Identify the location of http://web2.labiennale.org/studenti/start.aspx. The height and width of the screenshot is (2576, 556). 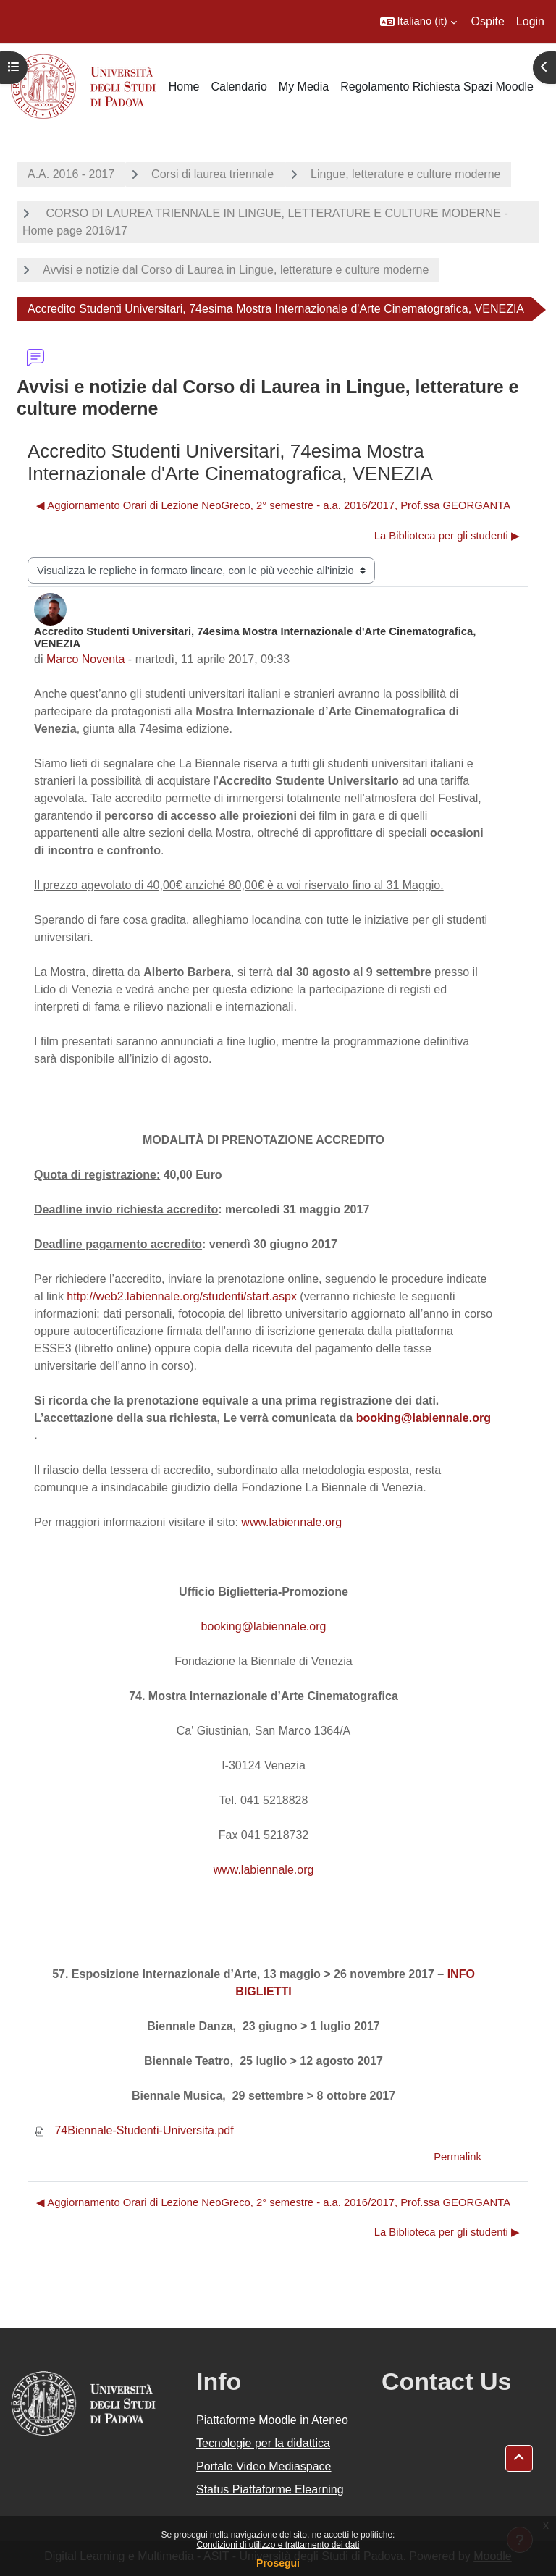
(182, 1296).